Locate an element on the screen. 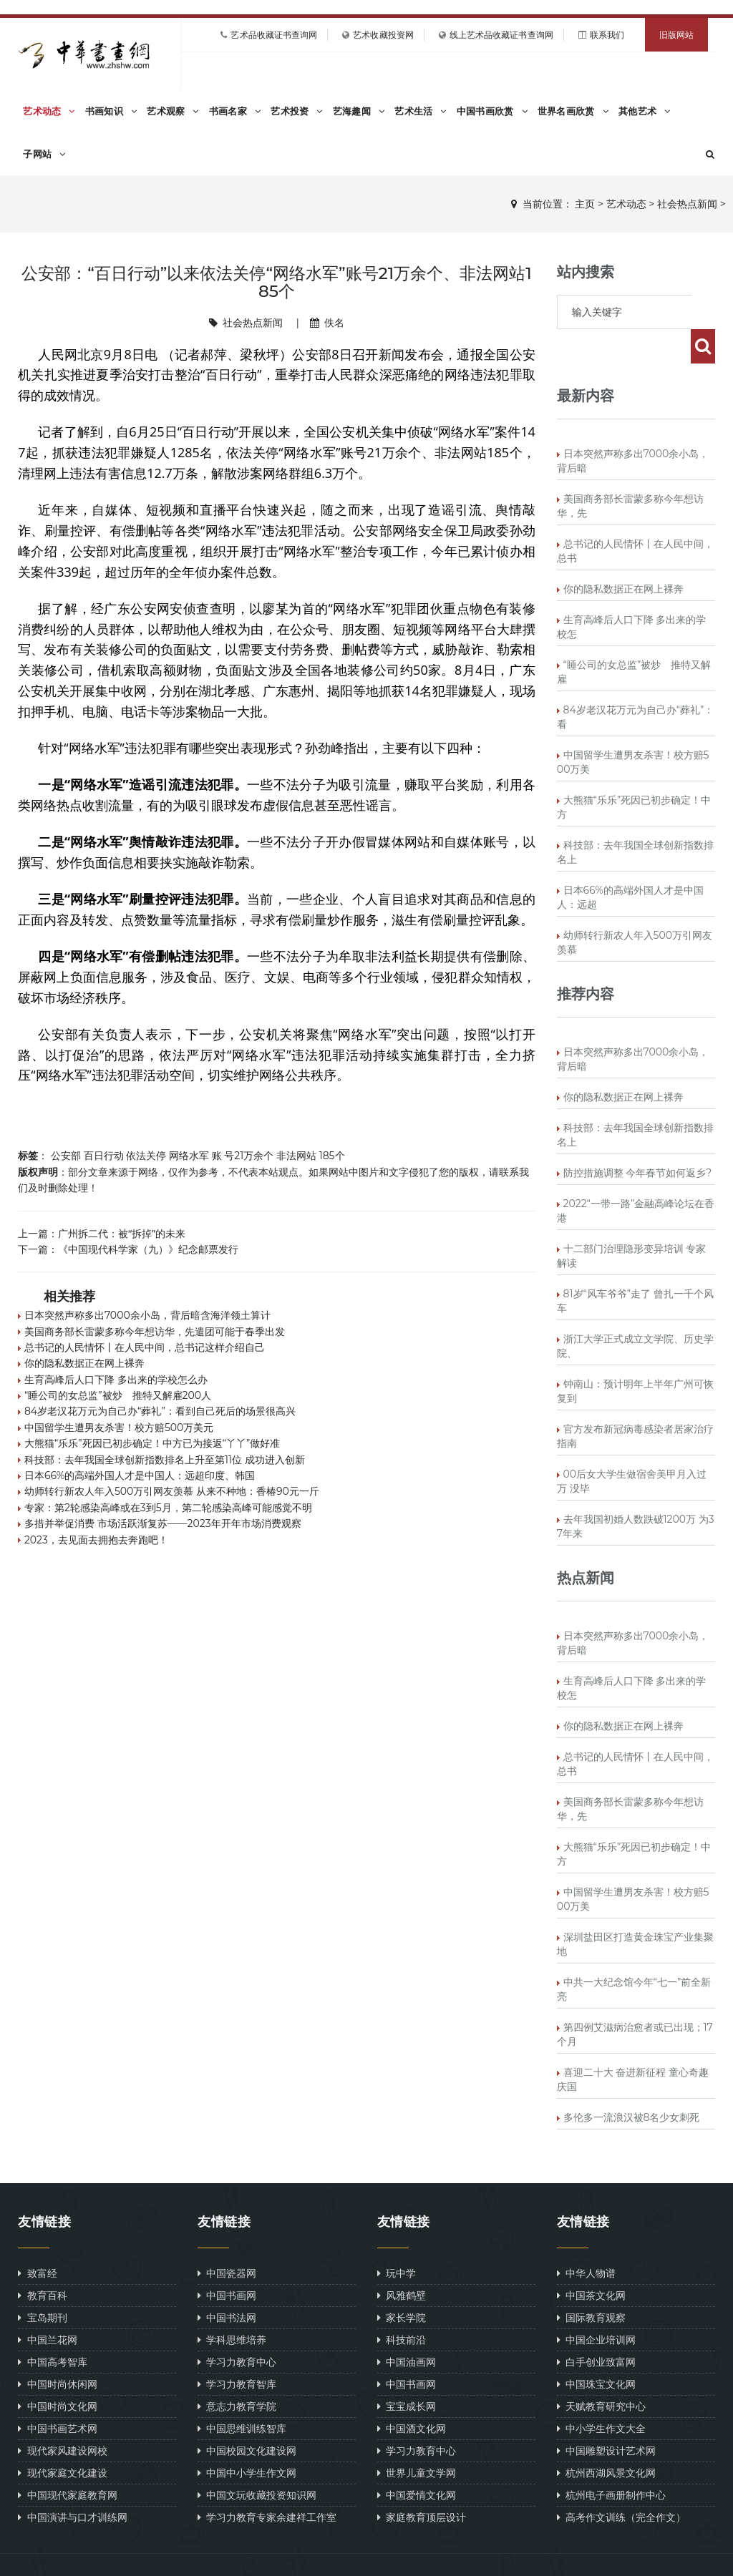 This screenshot has height=2576, width=733. 中国书画艺术网 is located at coordinates (57, 2394).